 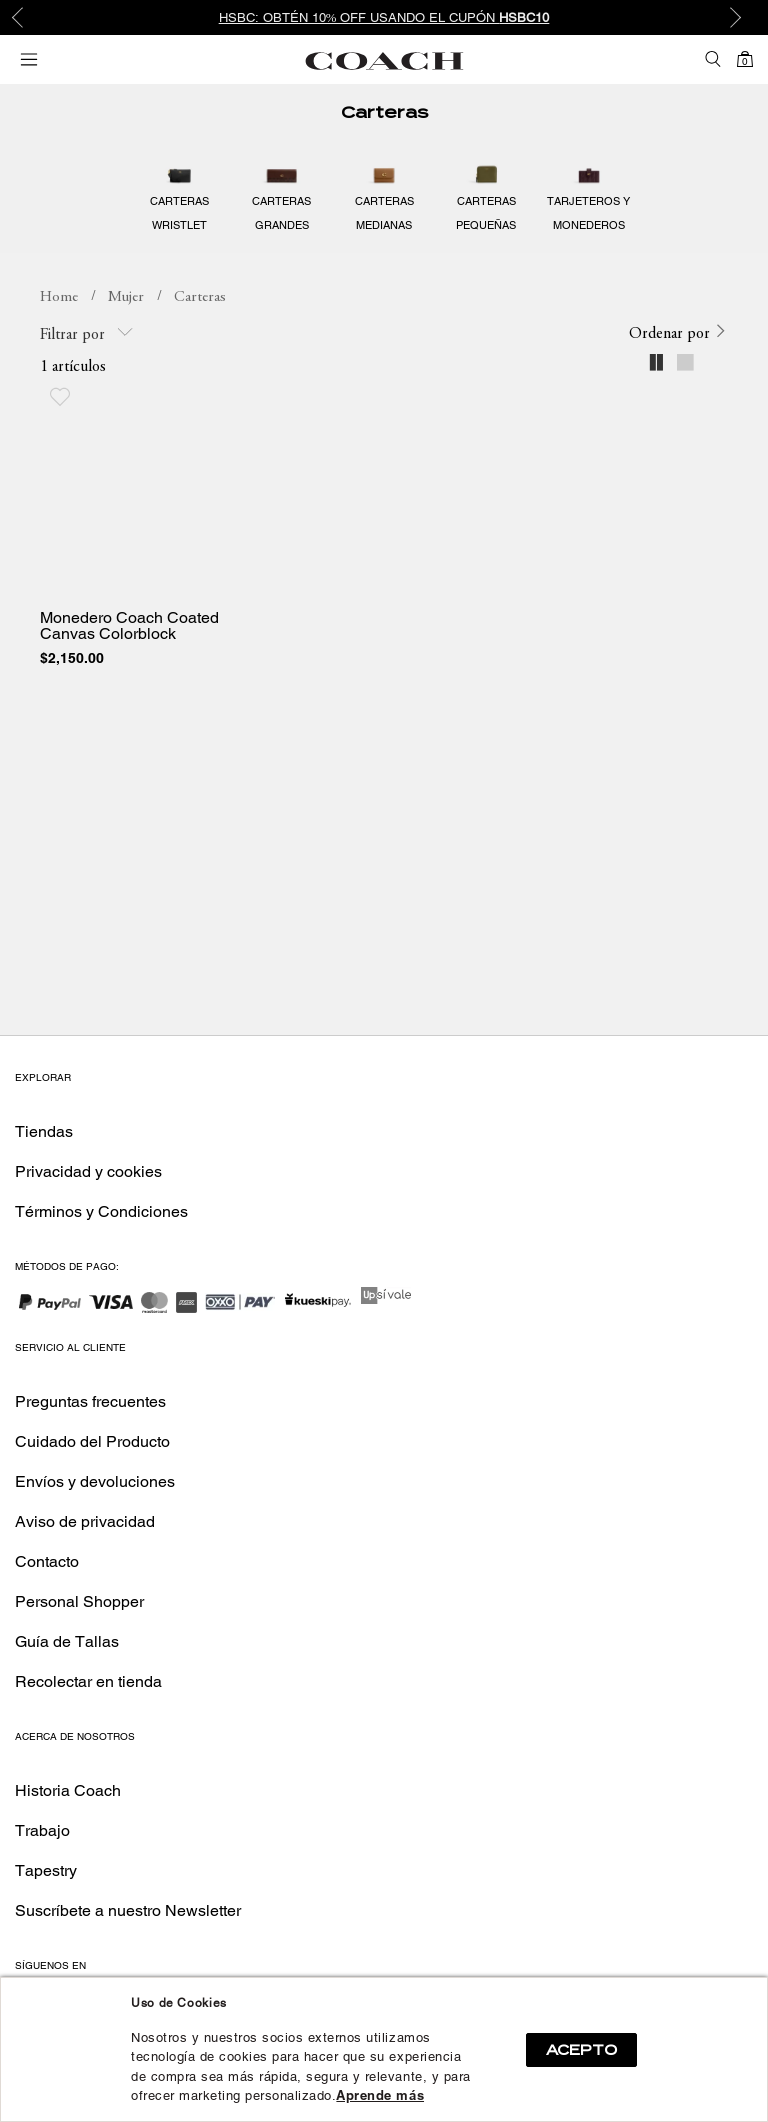 I want to click on Envíos y devoluciones, so click(x=95, y=1481).